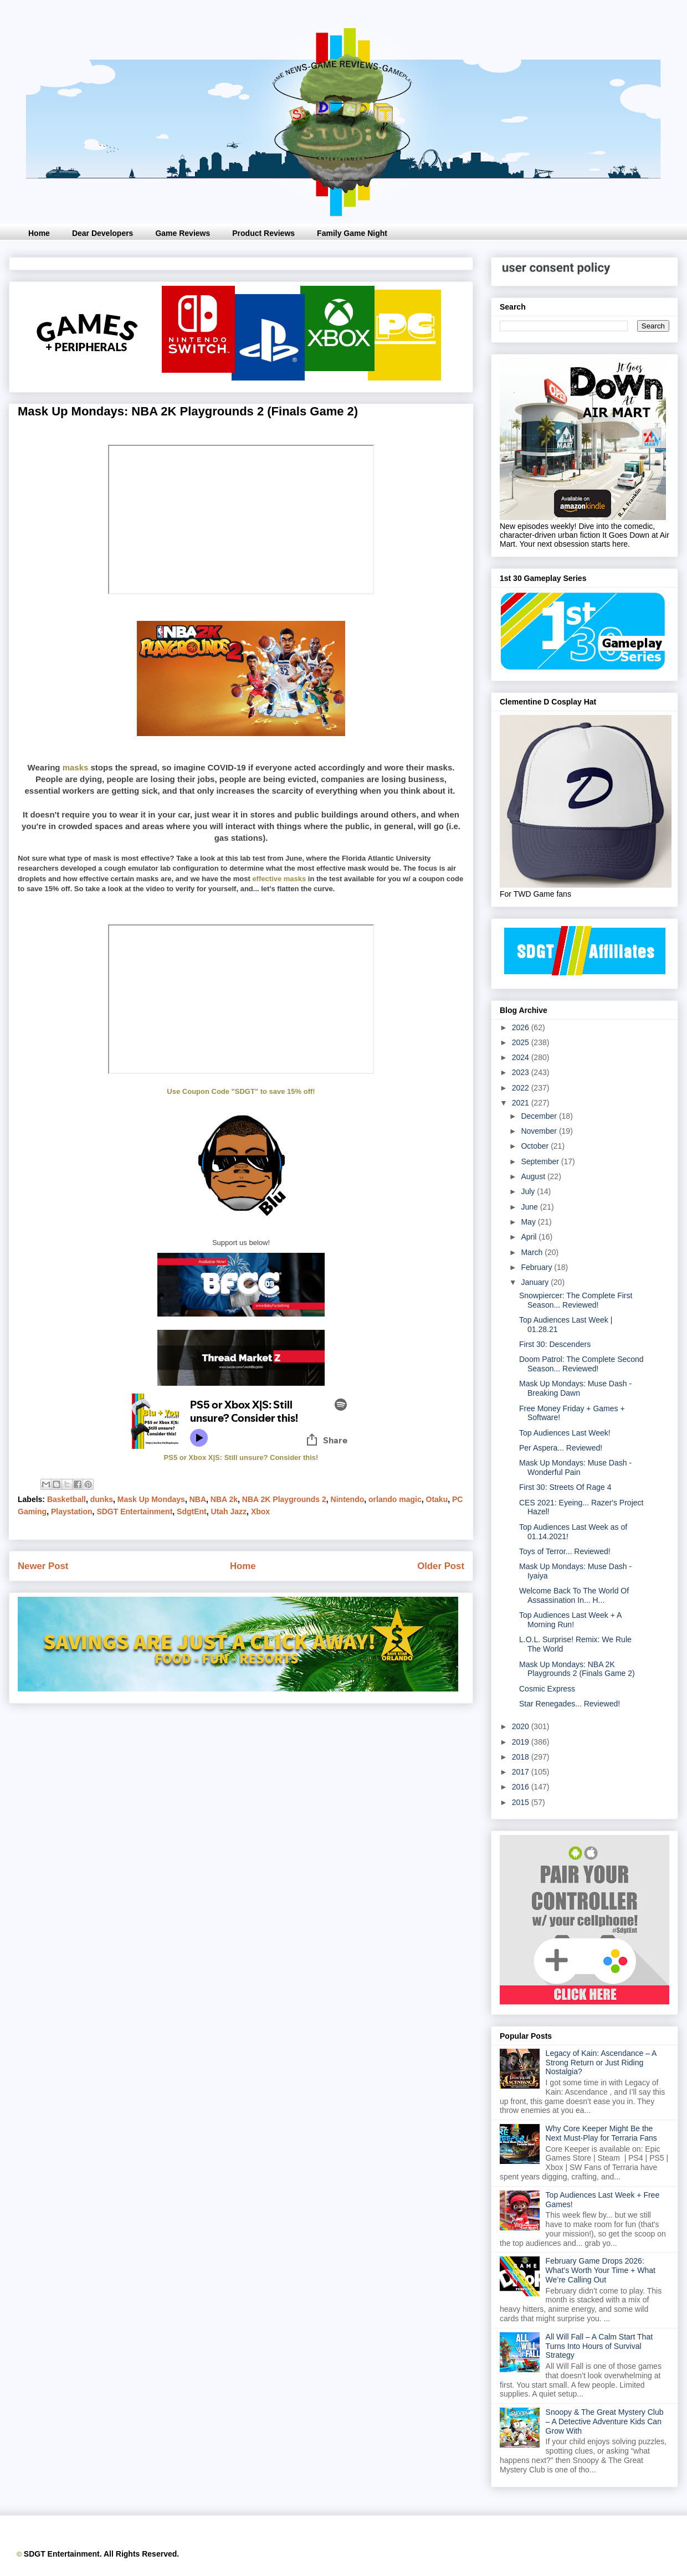  Describe the element at coordinates (521, 1057) in the screenshot. I see `2024` at that location.